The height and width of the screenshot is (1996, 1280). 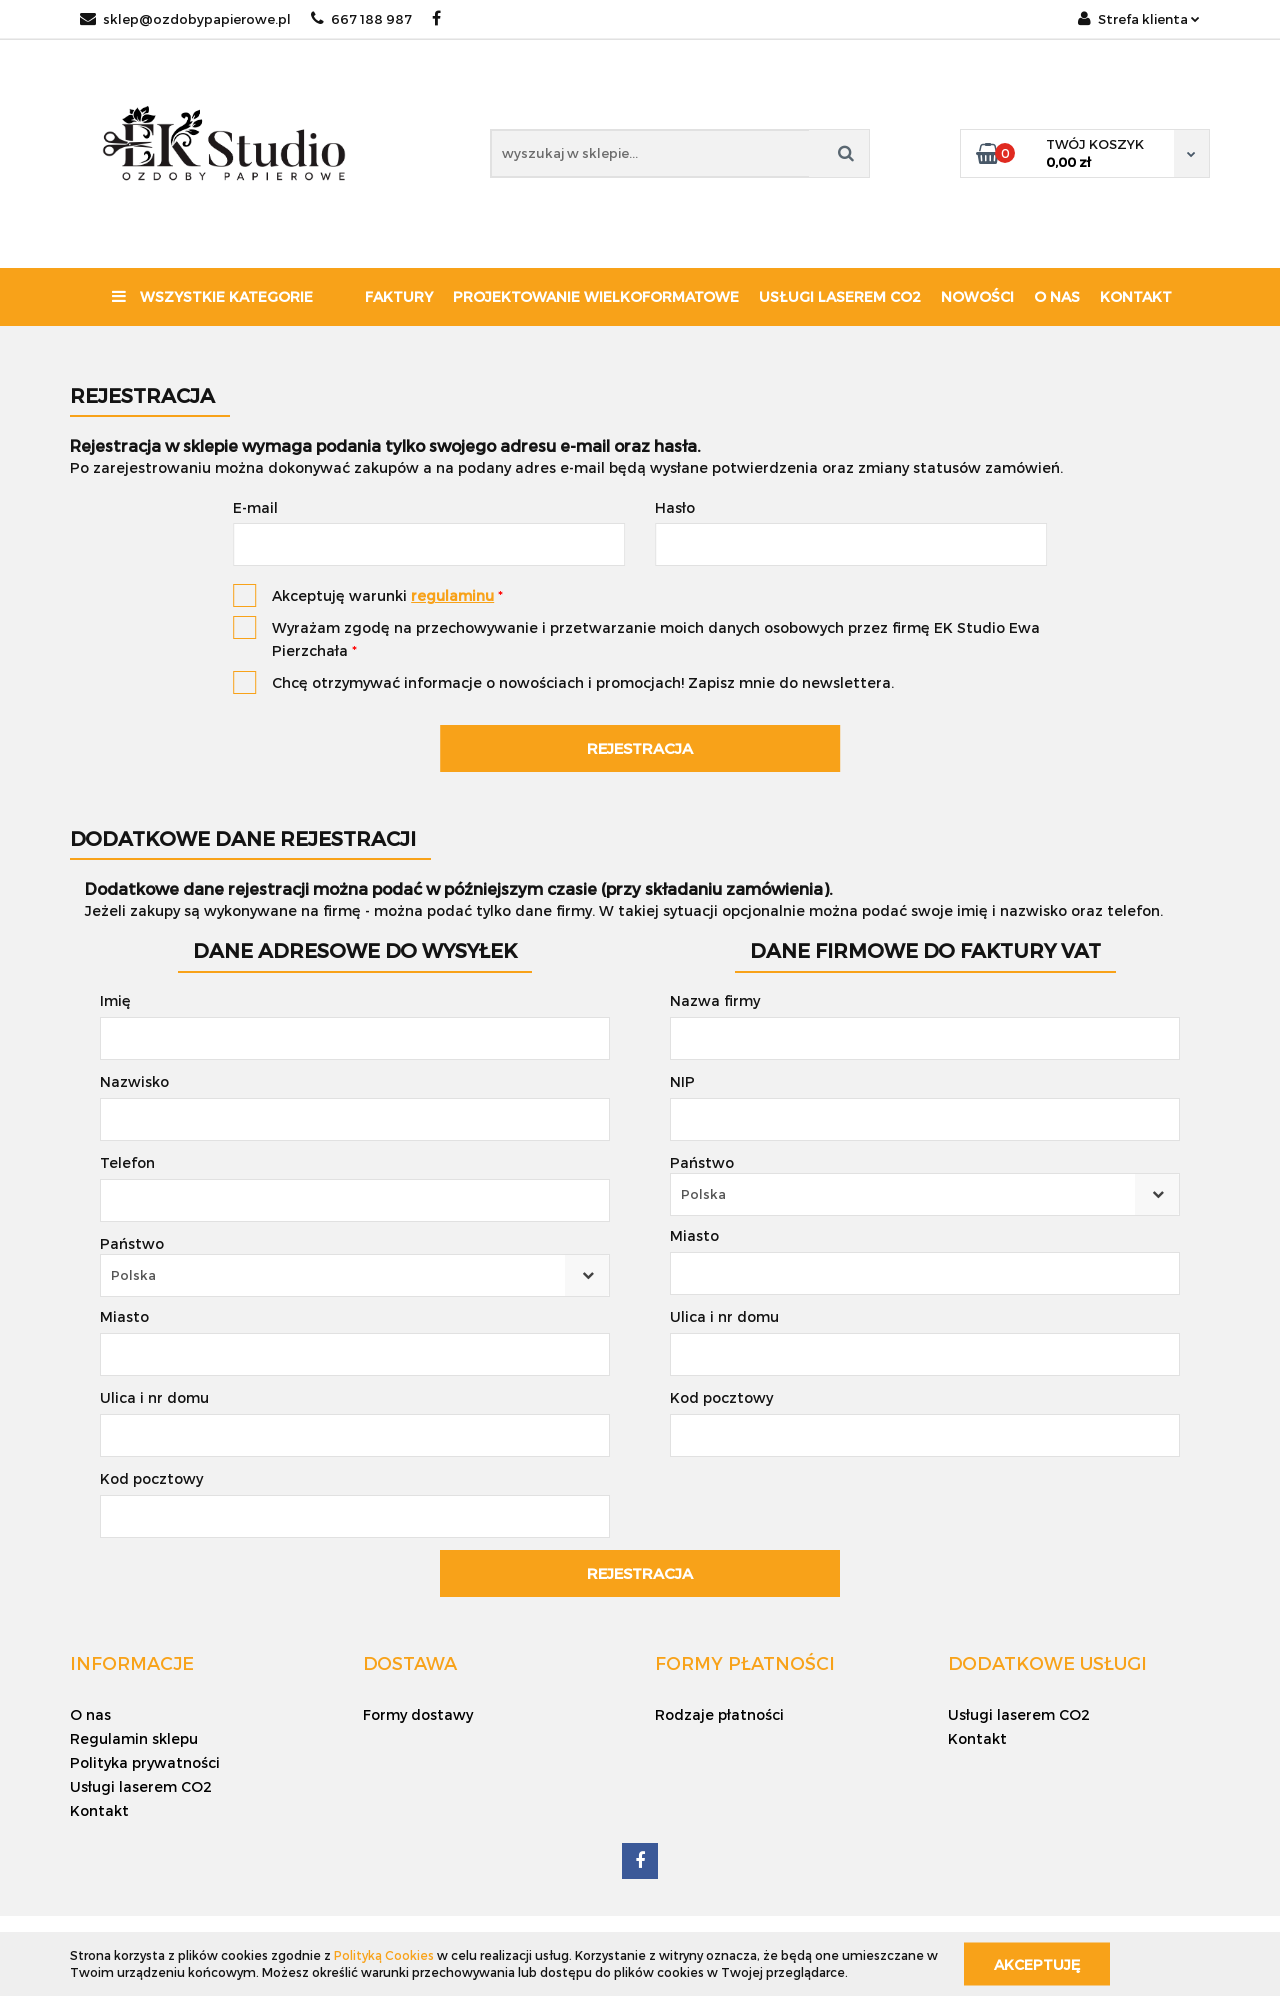 What do you see at coordinates (355, 1275) in the screenshot?
I see `[combobox]` at bounding box center [355, 1275].